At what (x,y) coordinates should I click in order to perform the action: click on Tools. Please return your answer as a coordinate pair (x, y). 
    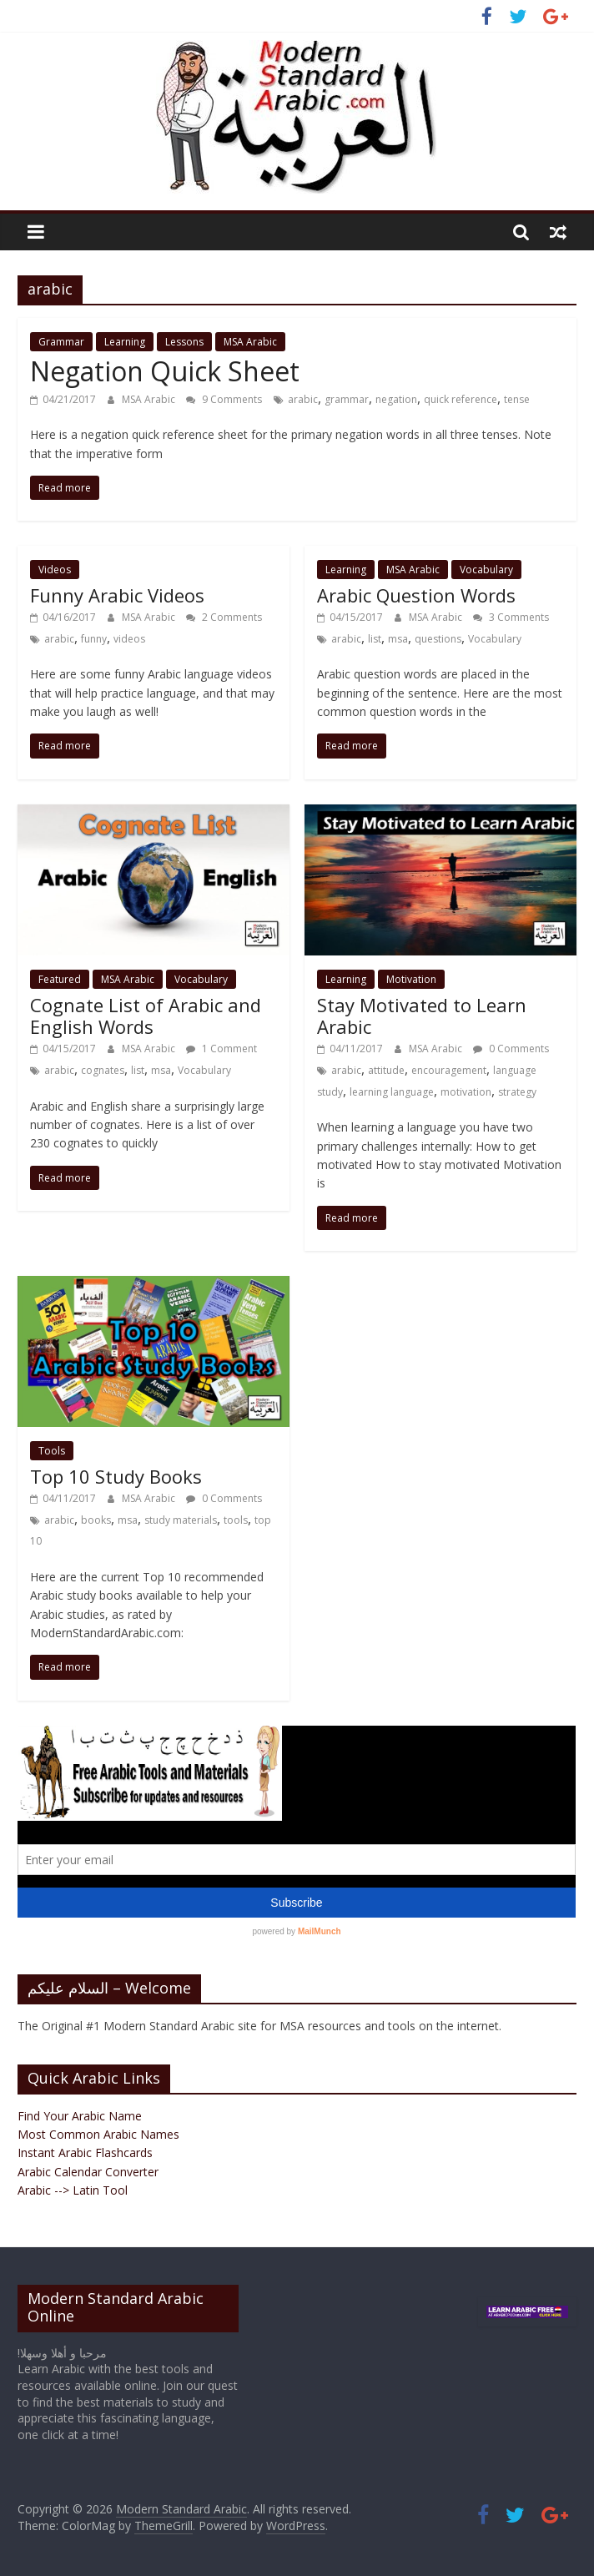
    Looking at the image, I should click on (51, 1451).